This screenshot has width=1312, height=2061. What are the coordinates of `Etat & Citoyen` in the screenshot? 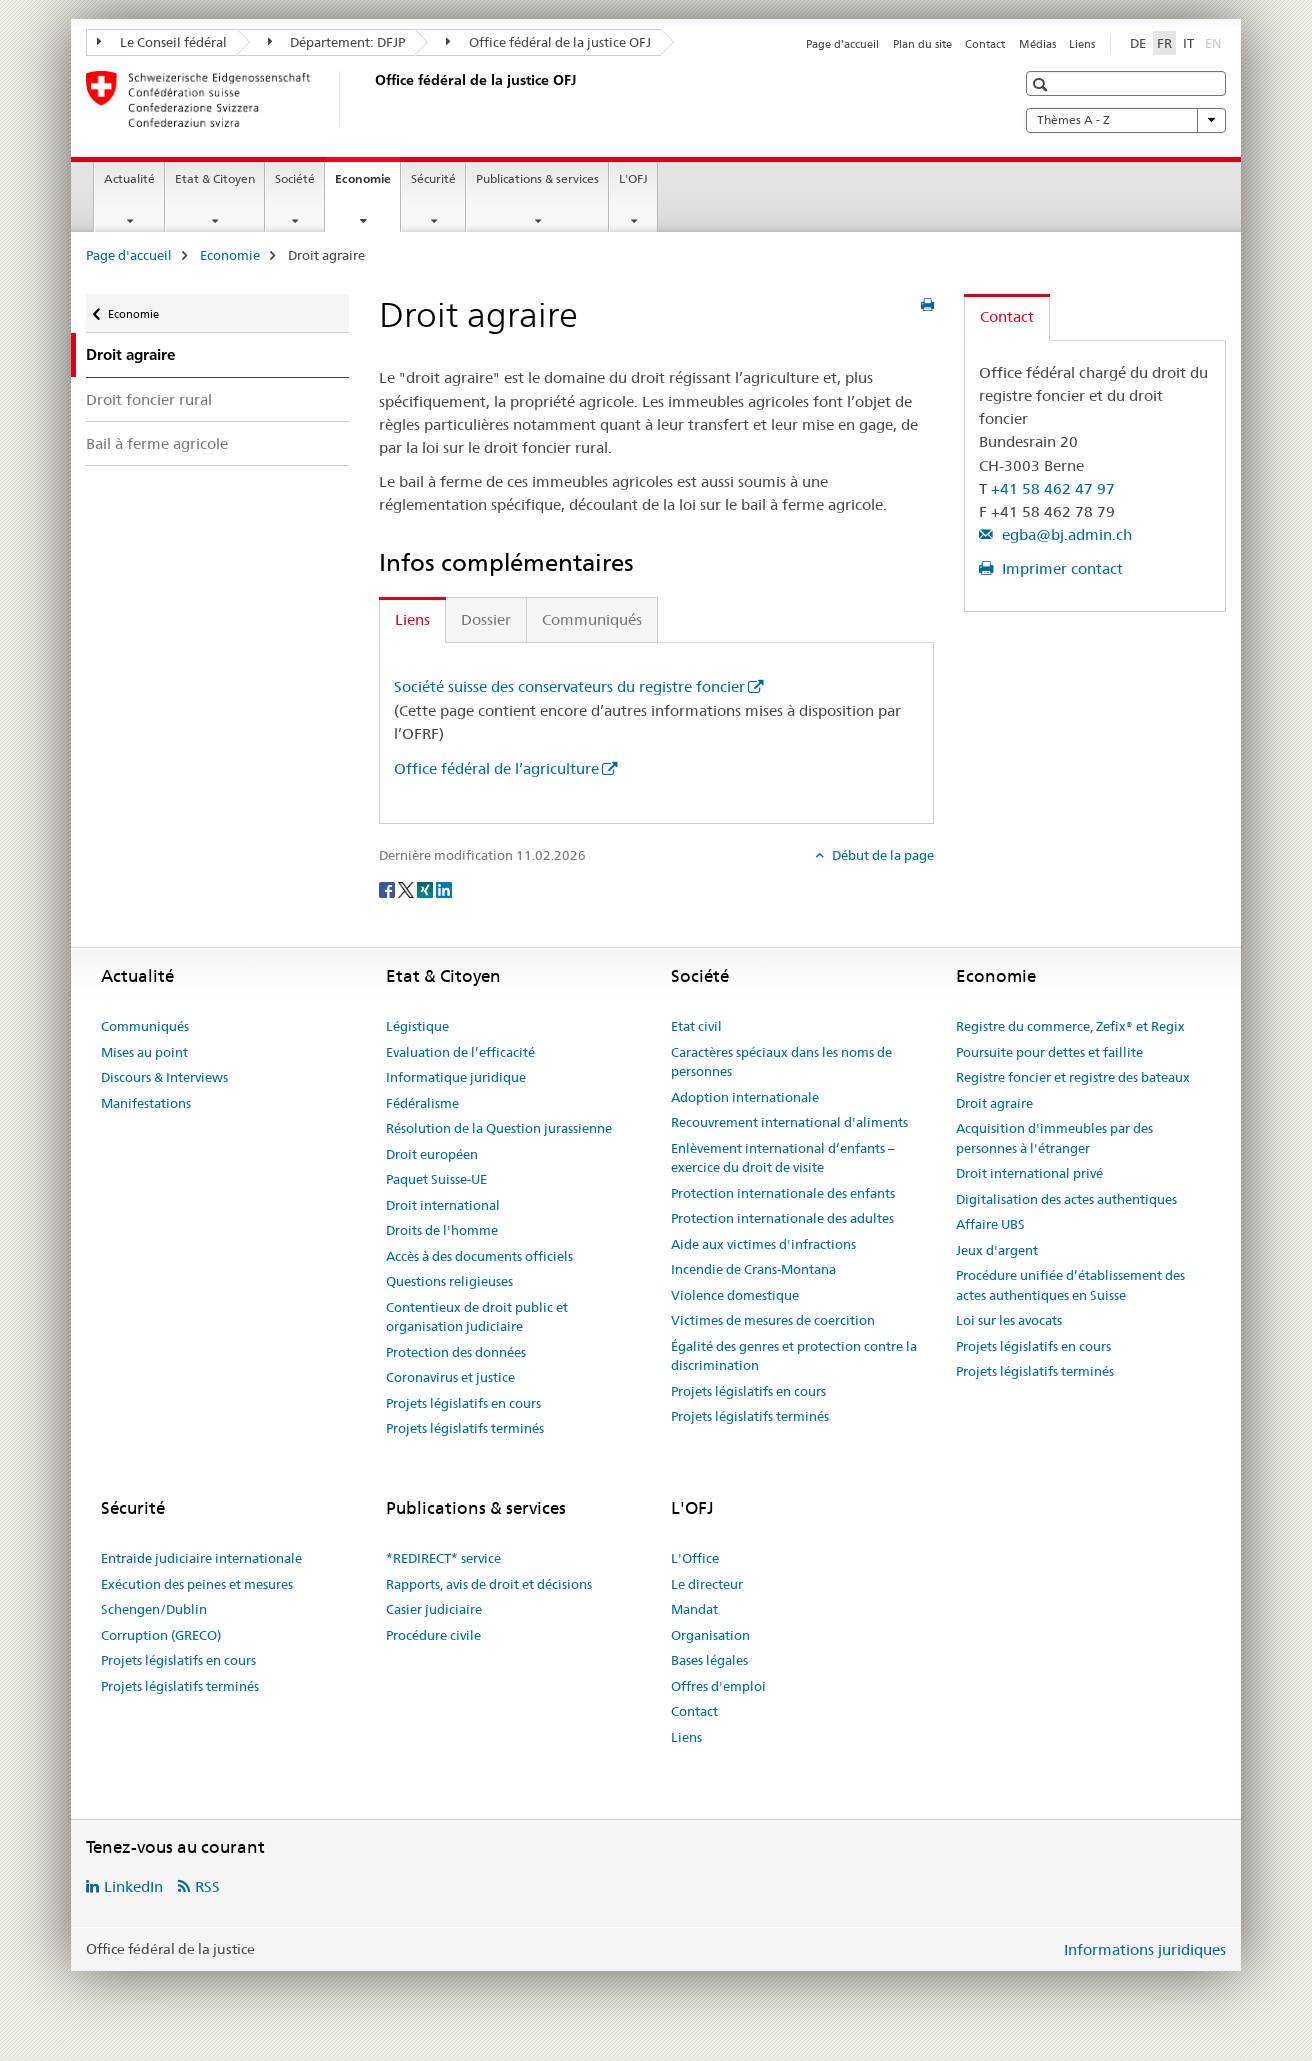 It's located at (215, 178).